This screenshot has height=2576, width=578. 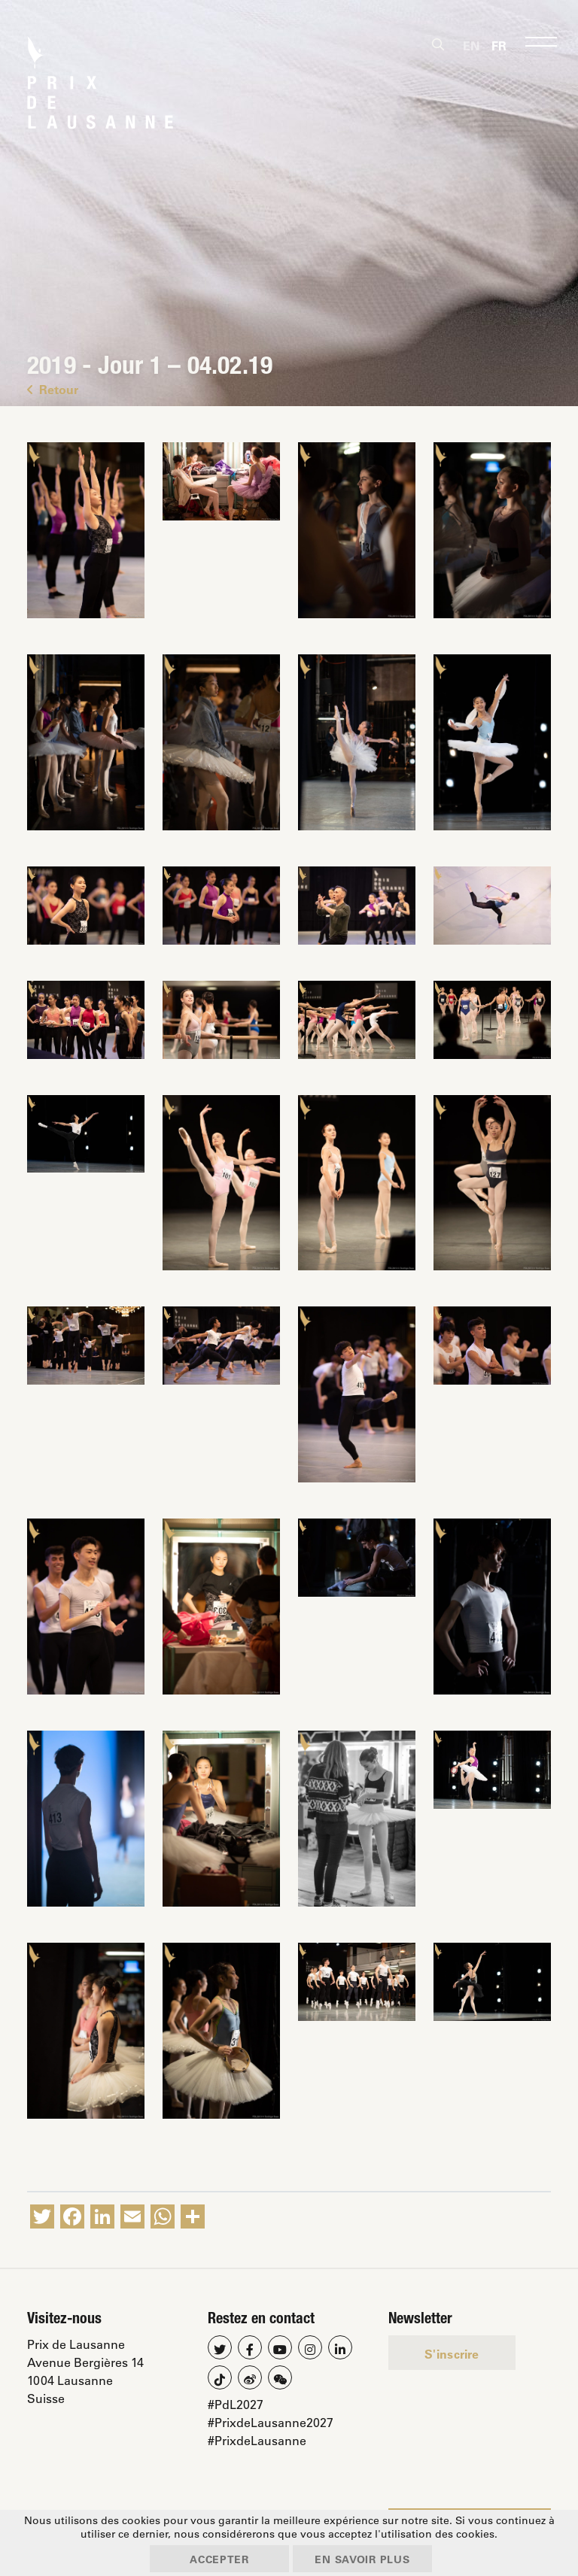 I want to click on Accepter, so click(x=214, y=2558).